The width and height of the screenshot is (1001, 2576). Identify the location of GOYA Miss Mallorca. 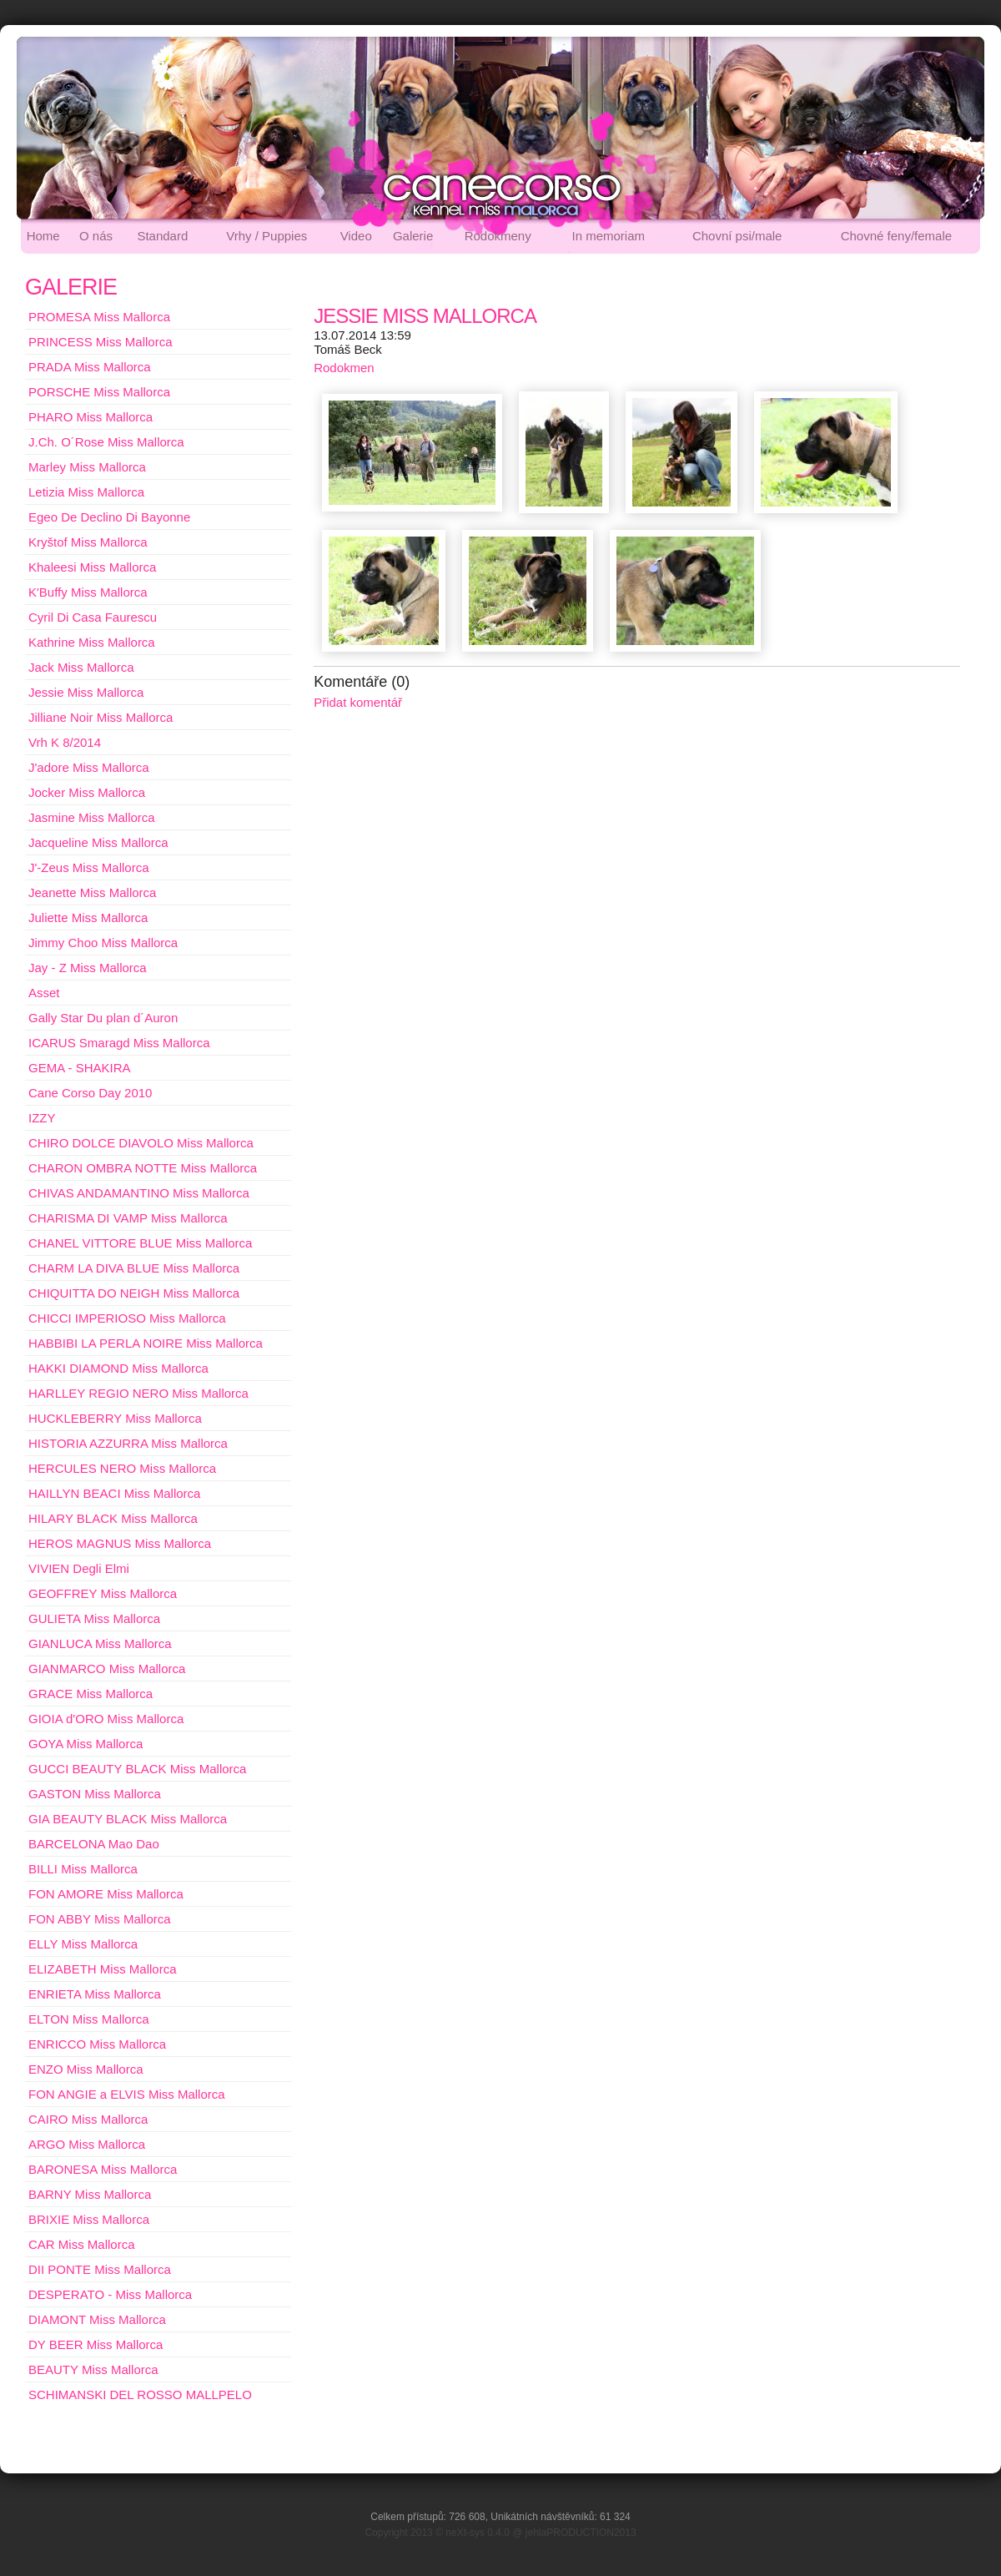
(85, 1744).